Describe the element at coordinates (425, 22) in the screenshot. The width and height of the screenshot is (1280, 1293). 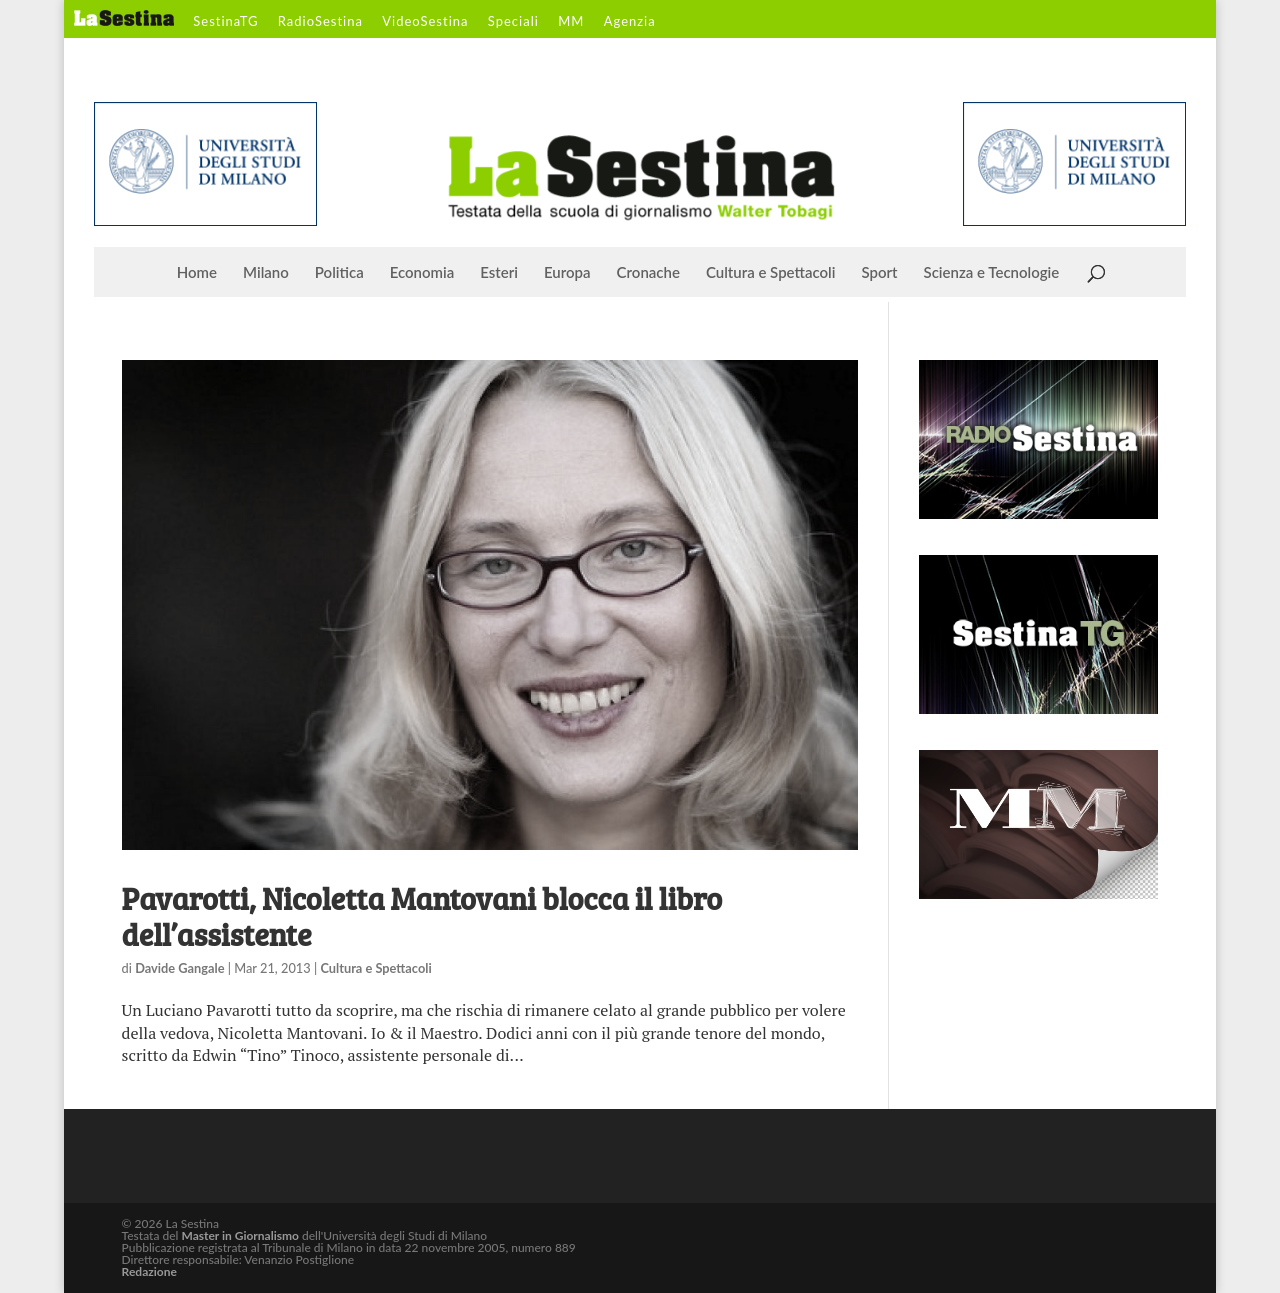
I see `VideoSestina` at that location.